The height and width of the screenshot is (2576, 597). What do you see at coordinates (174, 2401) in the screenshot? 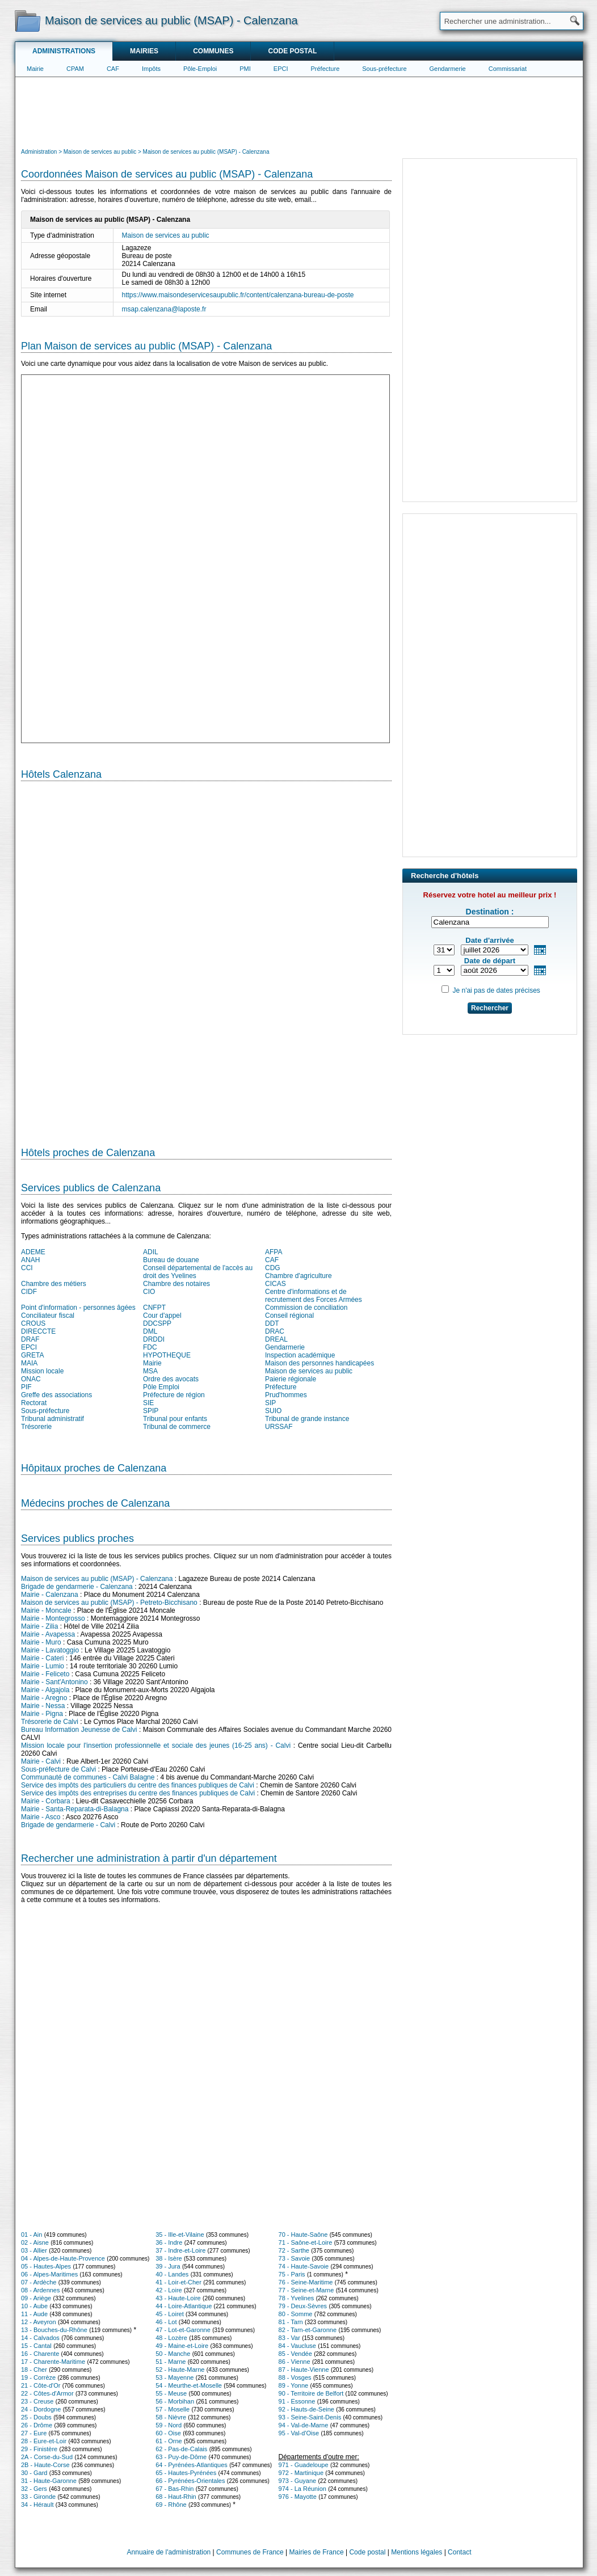
I see `56 - Morbihan` at bounding box center [174, 2401].